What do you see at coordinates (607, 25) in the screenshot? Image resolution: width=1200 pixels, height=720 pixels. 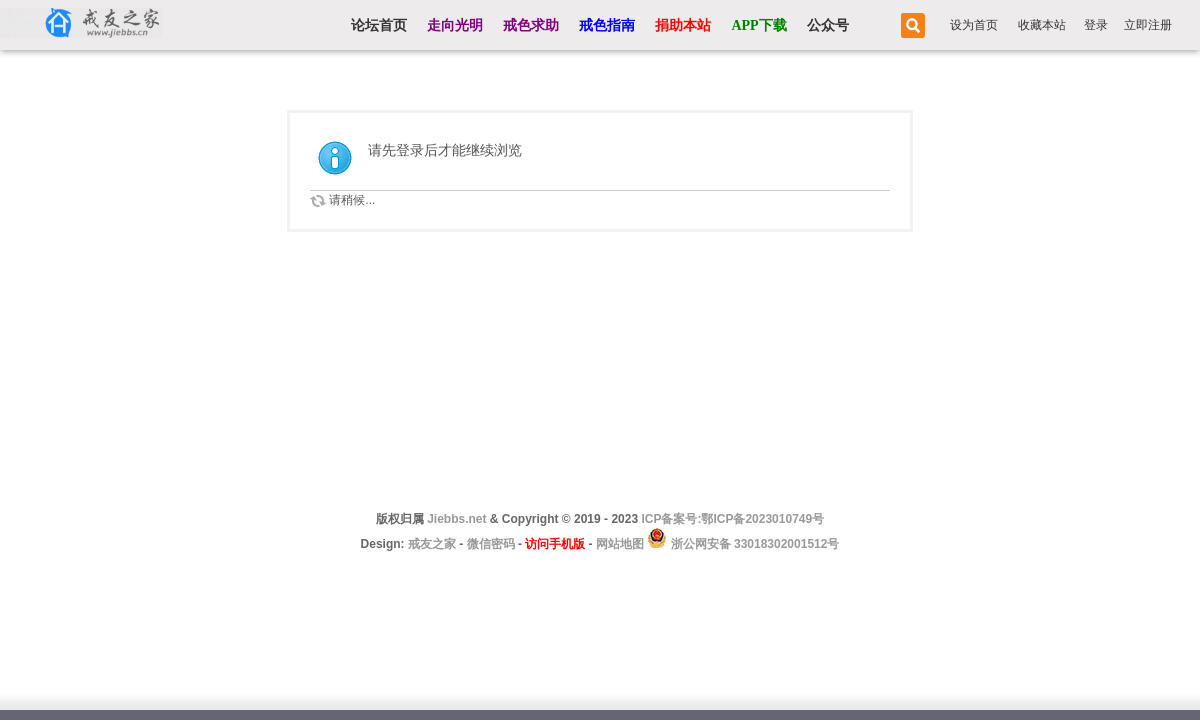 I see `戒色指南` at bounding box center [607, 25].